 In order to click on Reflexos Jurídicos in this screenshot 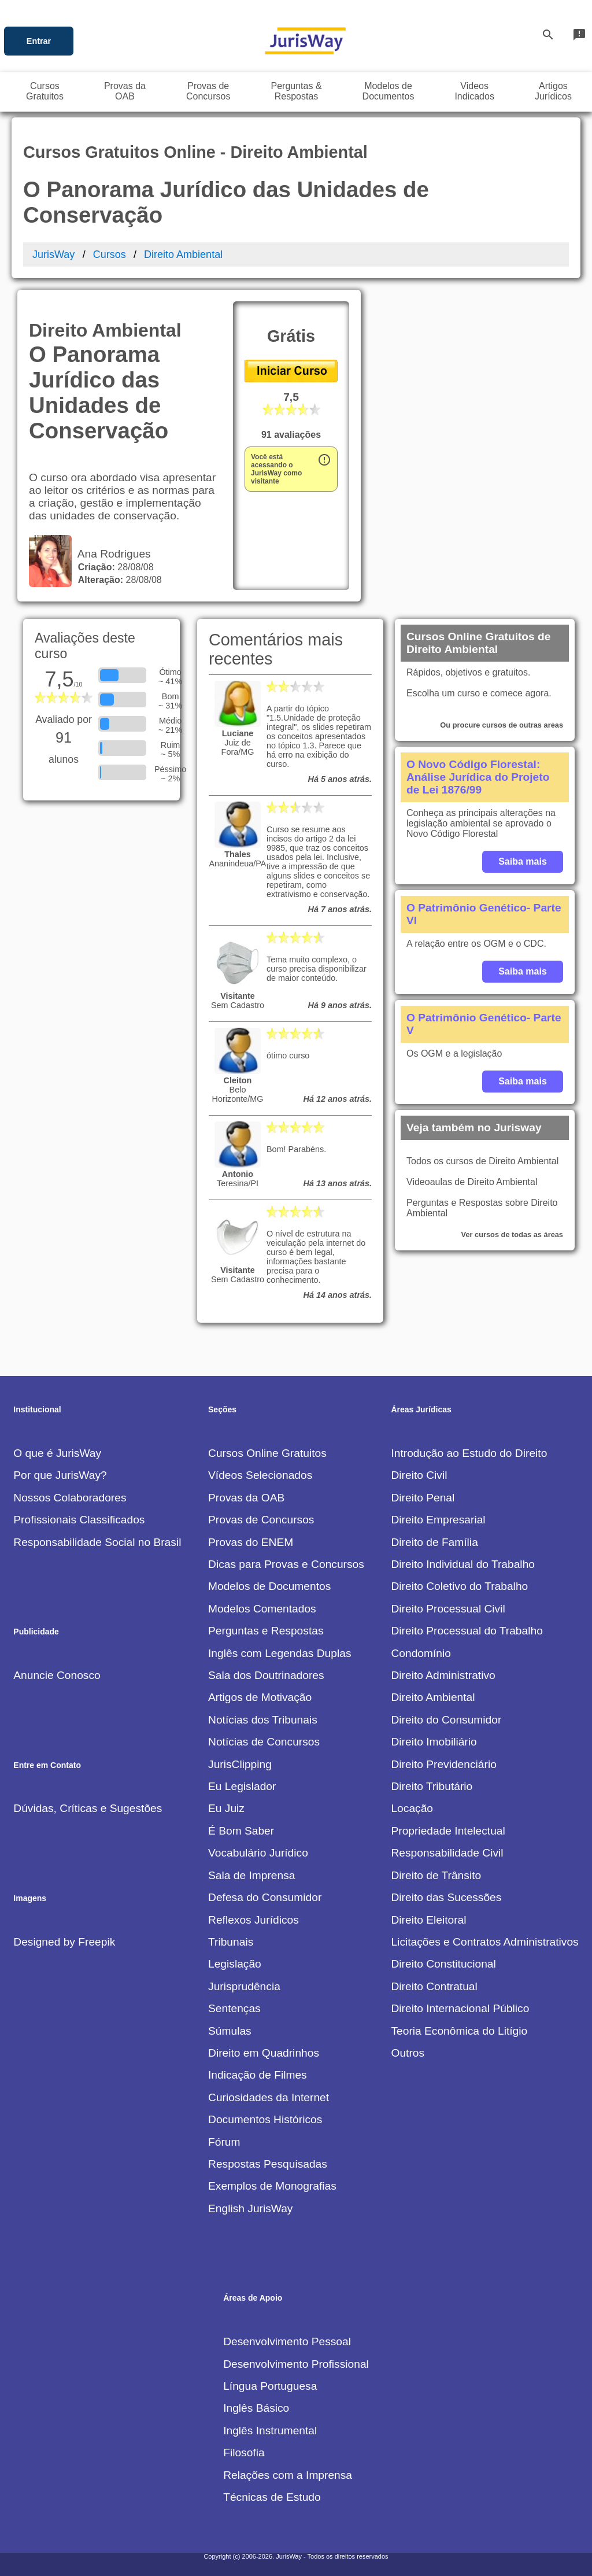, I will do `click(253, 1920)`.